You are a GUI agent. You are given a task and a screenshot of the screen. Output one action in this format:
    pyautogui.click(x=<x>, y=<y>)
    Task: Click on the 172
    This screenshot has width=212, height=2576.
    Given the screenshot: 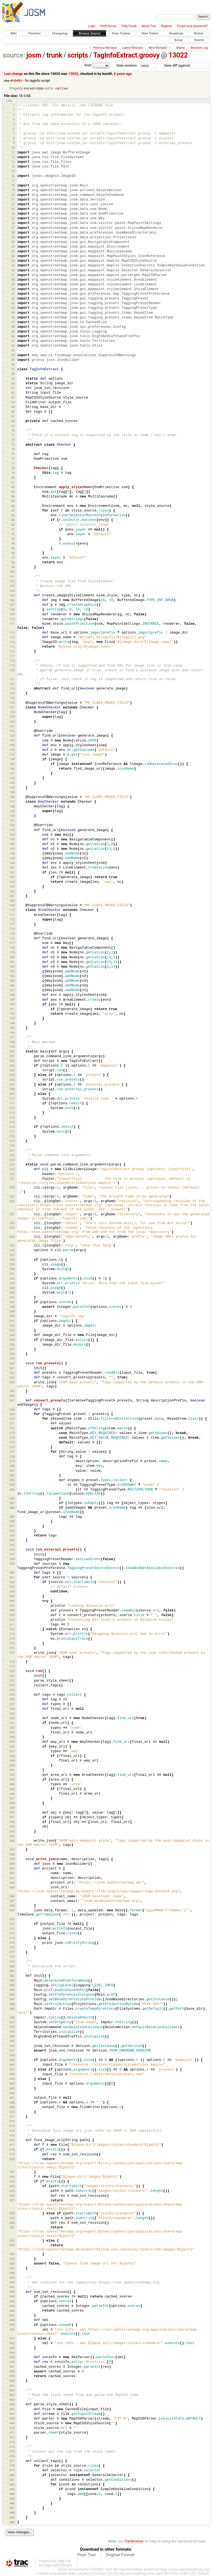 What is the action you would take?
    pyautogui.click(x=12, y=920)
    